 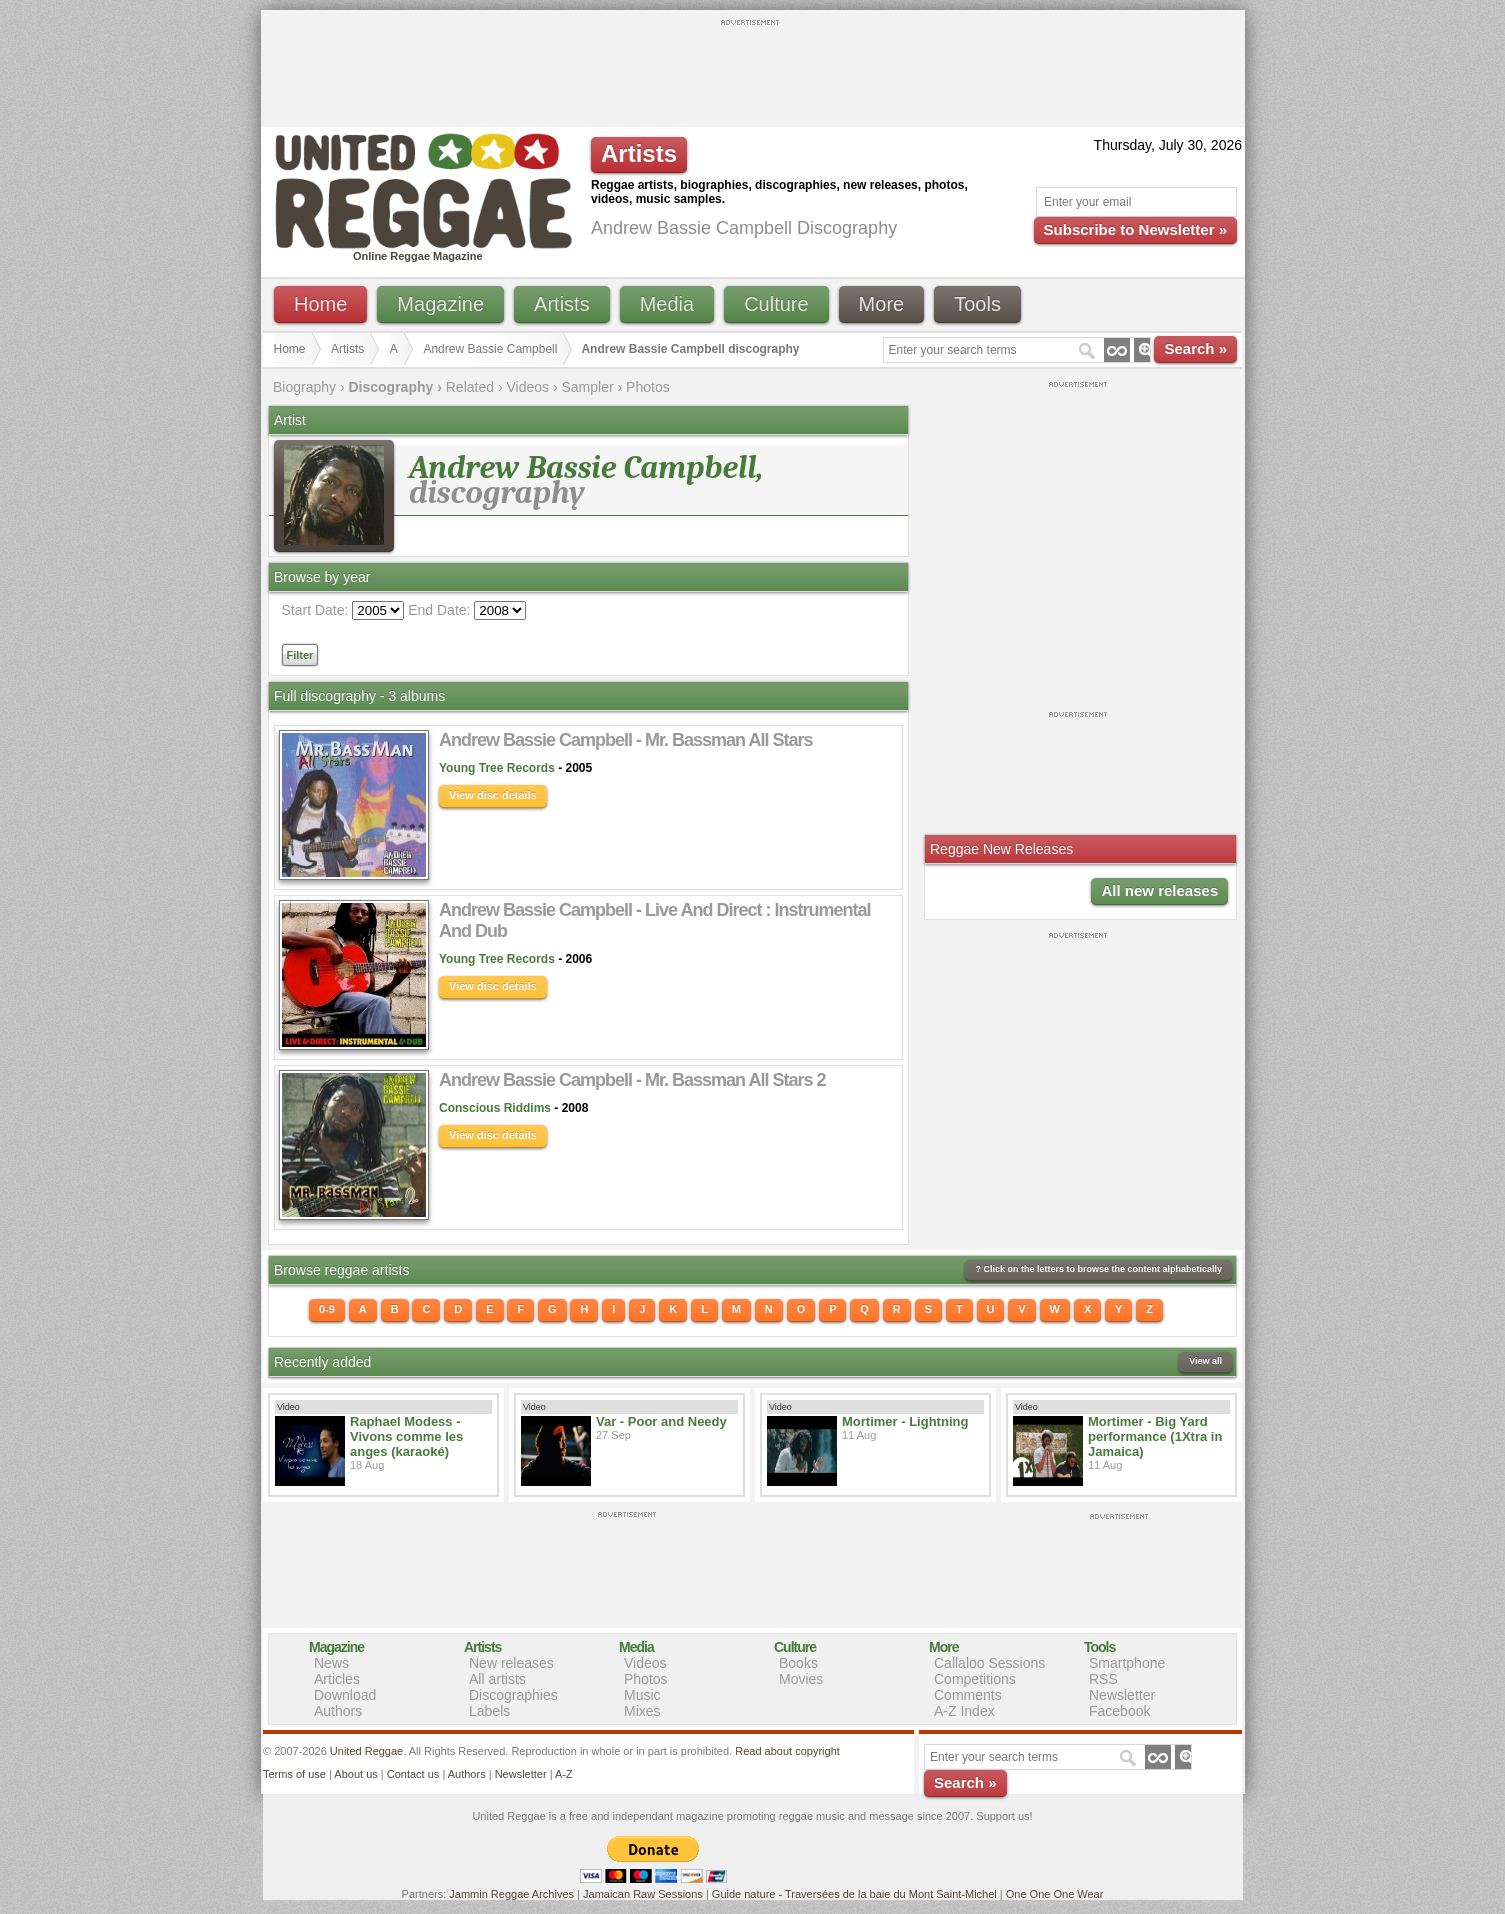 I want to click on Download, so click(x=345, y=1695).